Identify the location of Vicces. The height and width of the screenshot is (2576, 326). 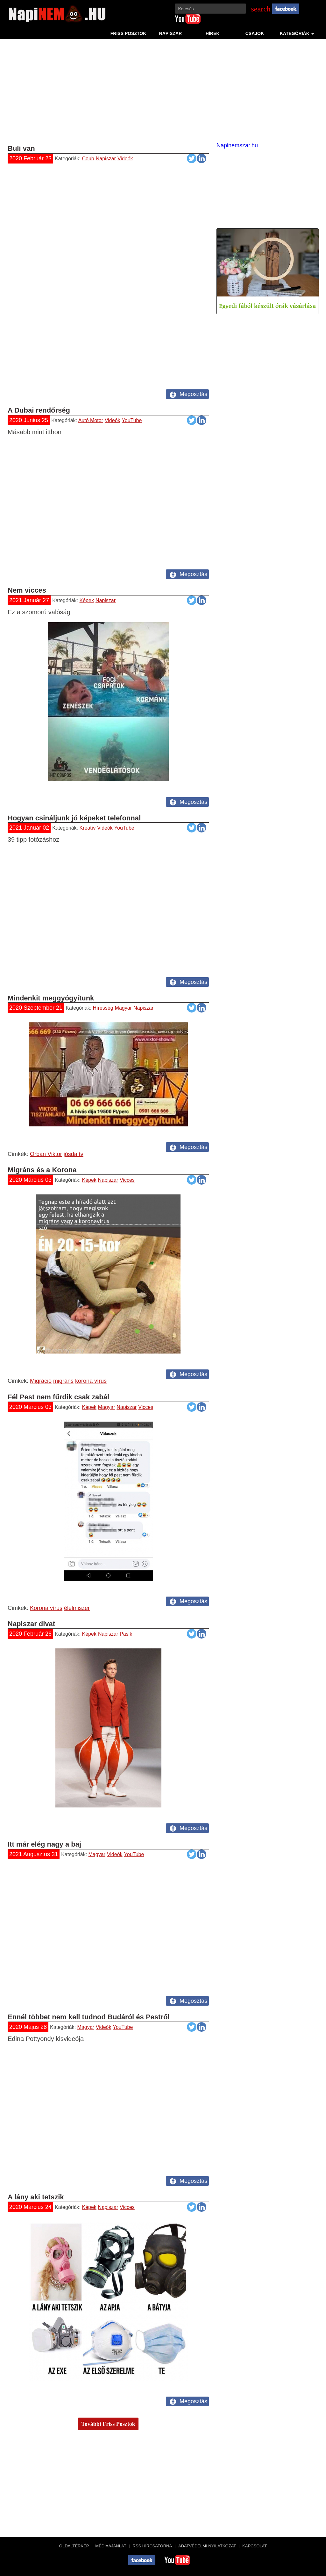
(127, 1180).